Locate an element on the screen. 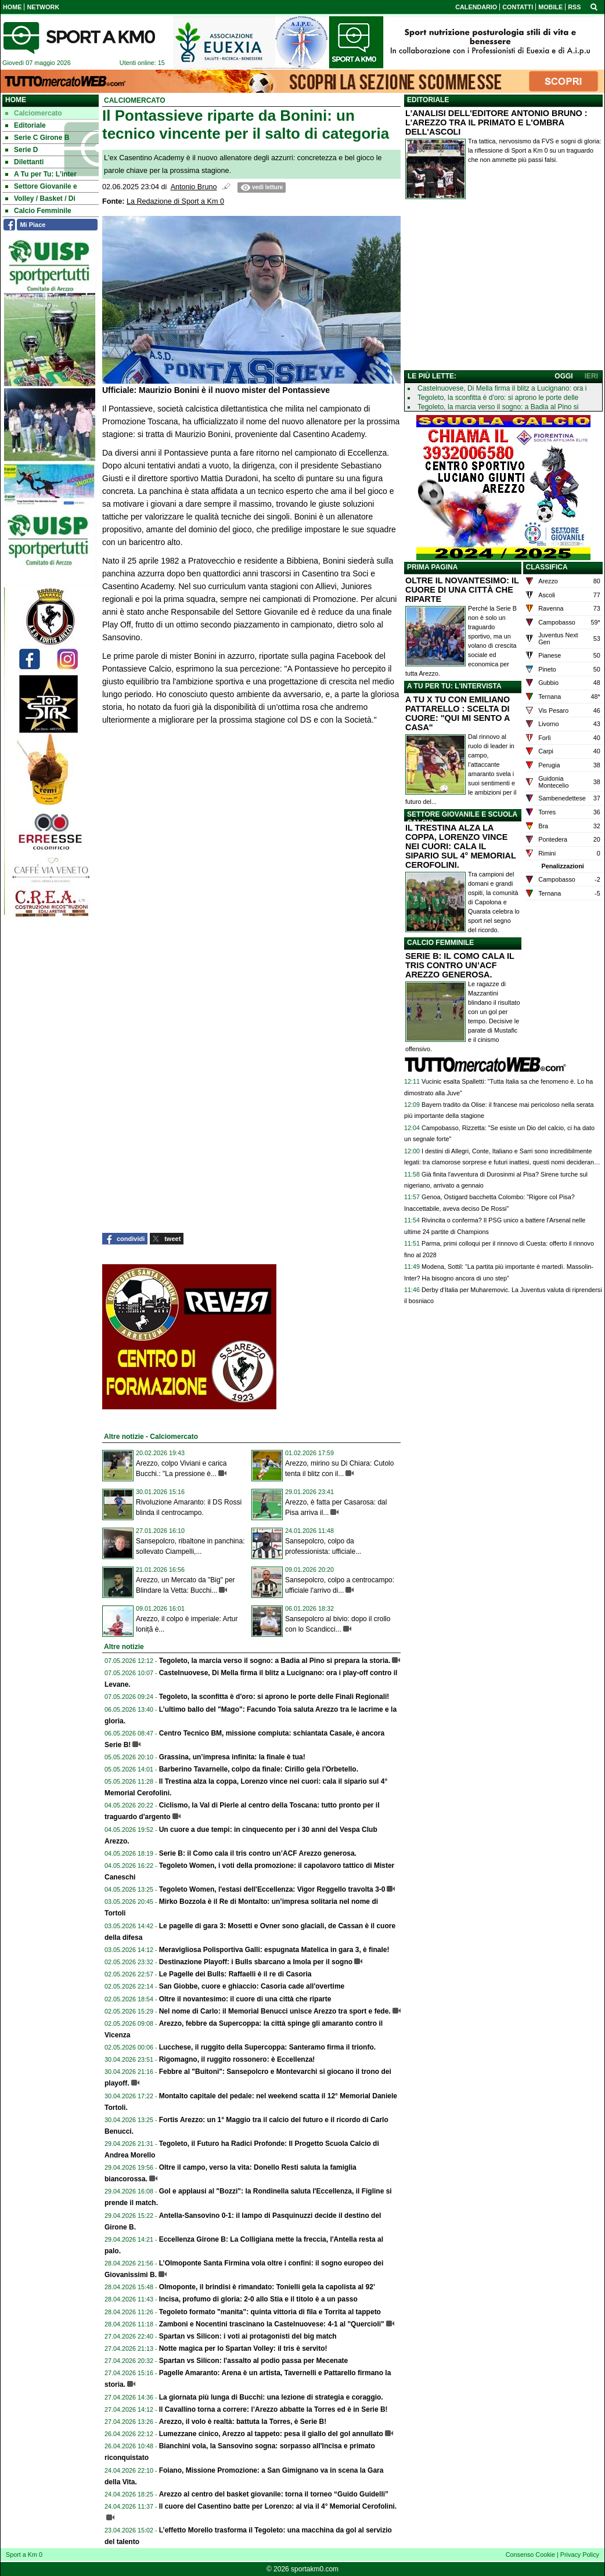 The width and height of the screenshot is (605, 2576). Notte magica per lo Spartan Volley: il tris è servito! is located at coordinates (243, 2348).